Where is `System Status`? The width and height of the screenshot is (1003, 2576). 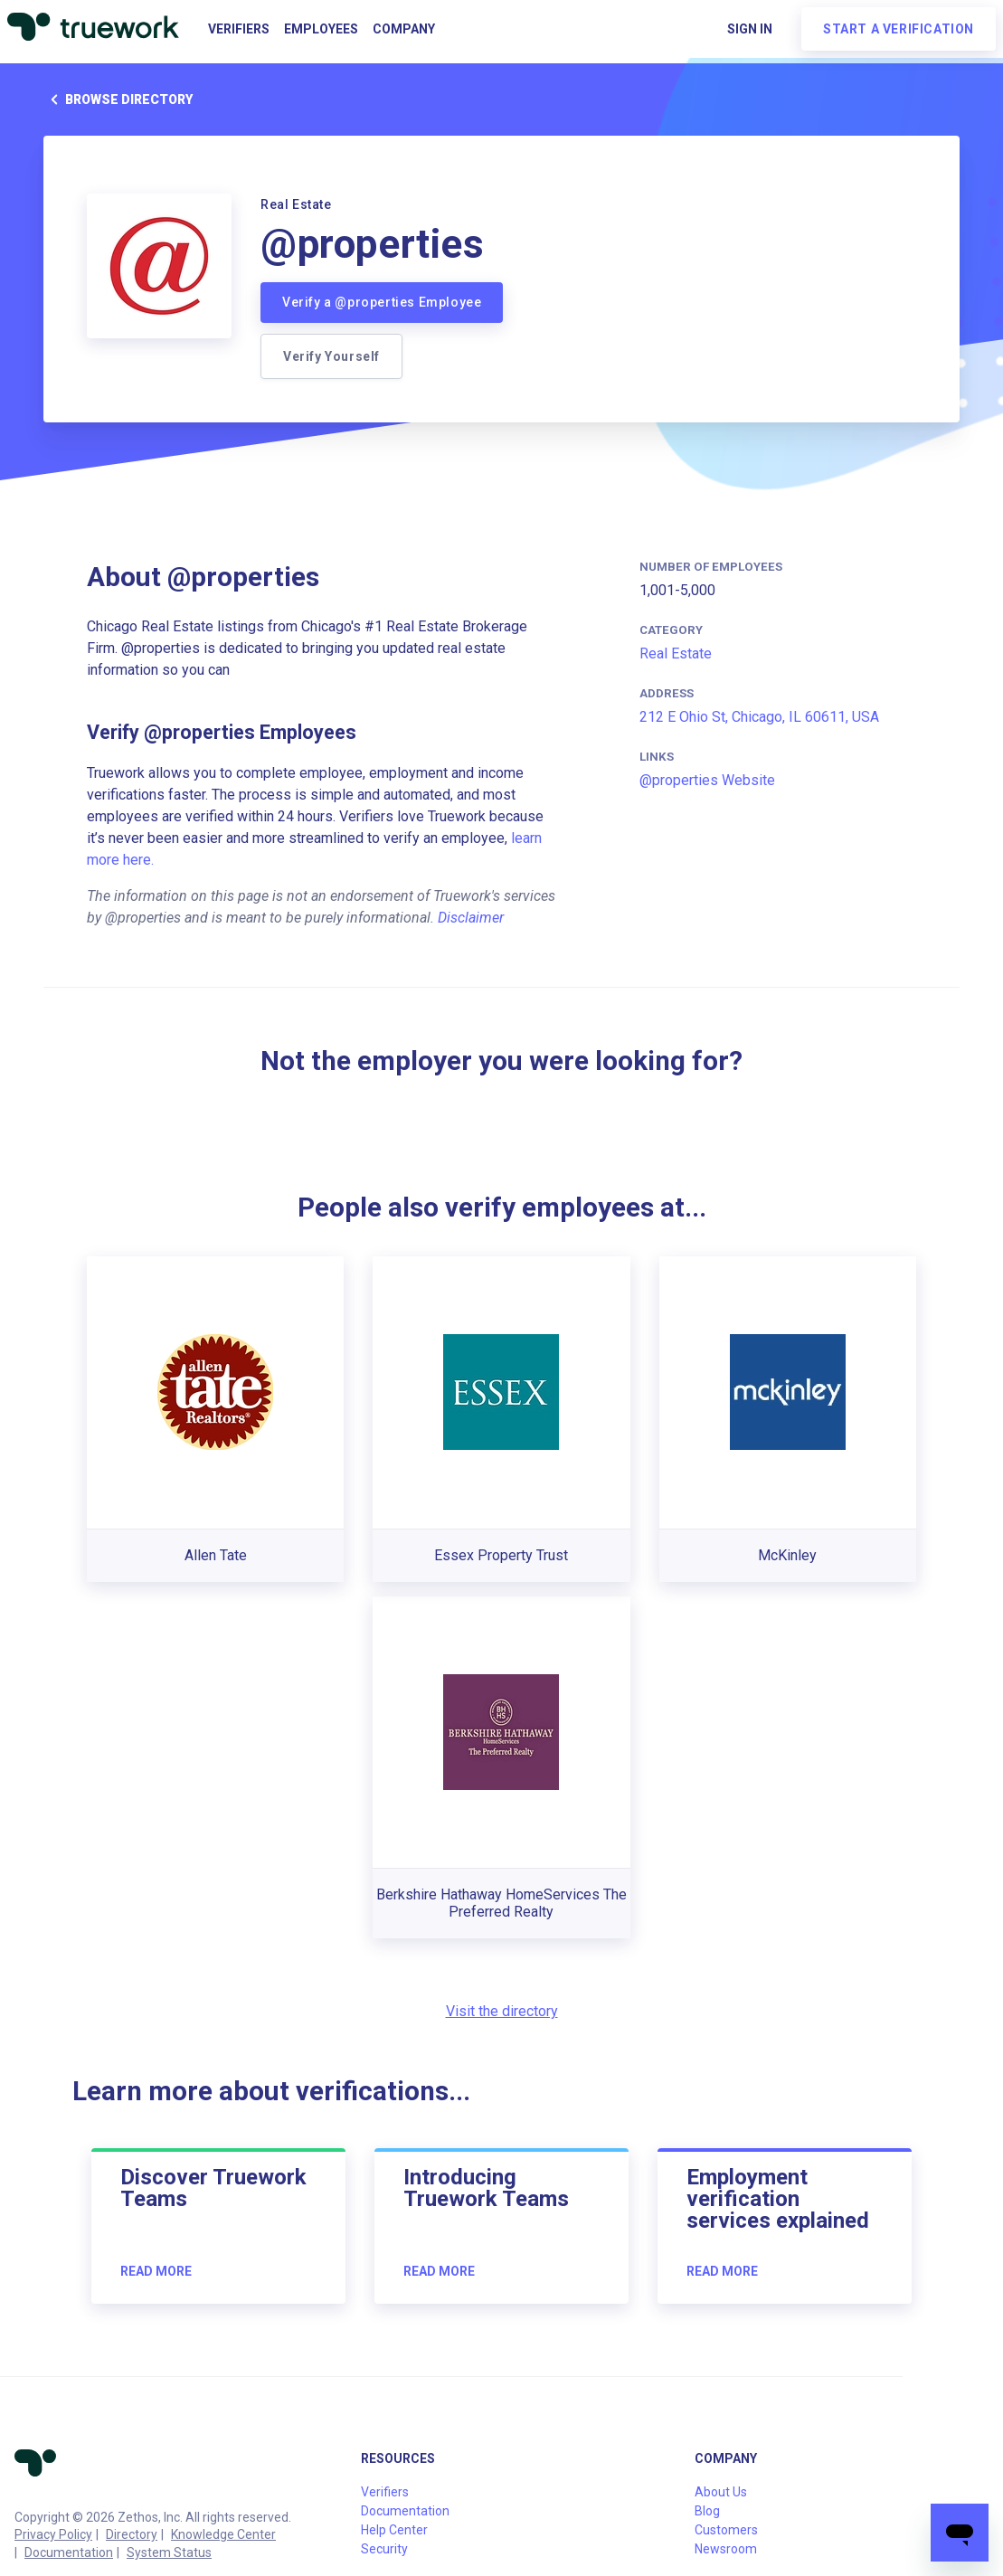 System Status is located at coordinates (169, 2552).